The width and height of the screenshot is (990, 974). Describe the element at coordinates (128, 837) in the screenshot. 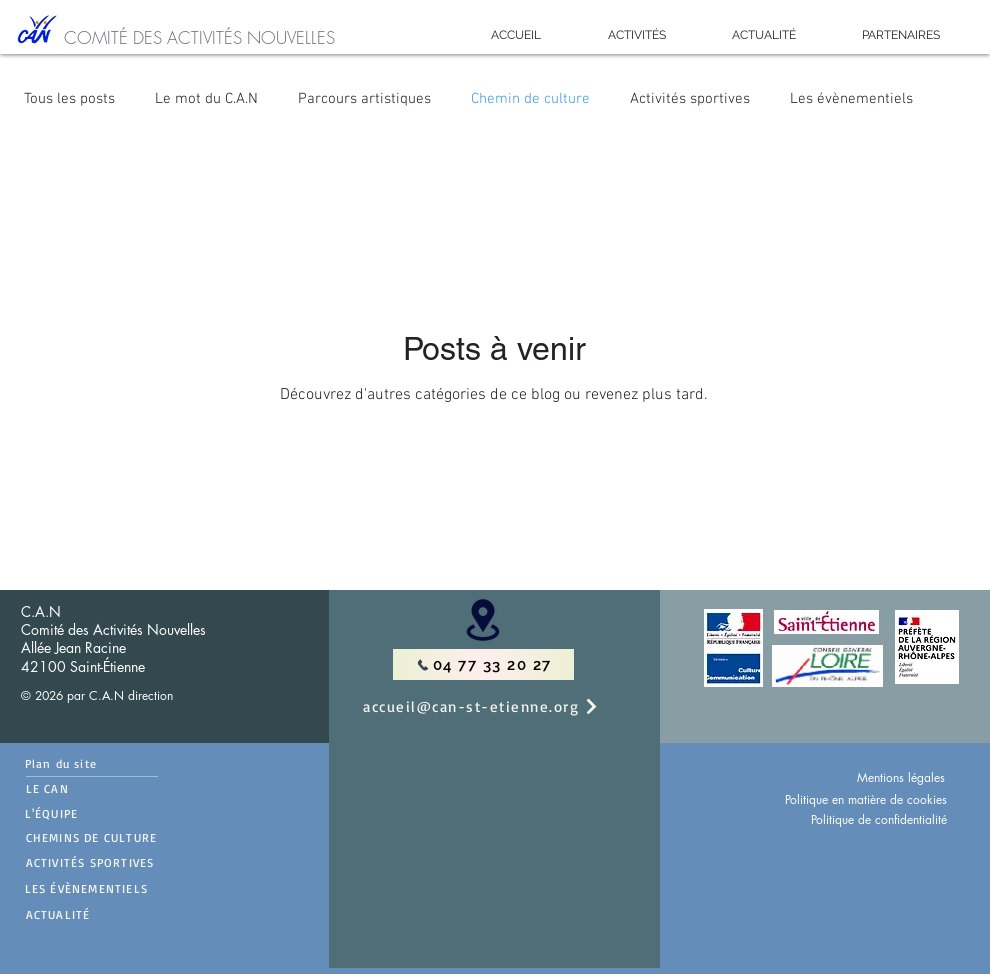

I see `[CHEMINS DE CULTURE]` at that location.